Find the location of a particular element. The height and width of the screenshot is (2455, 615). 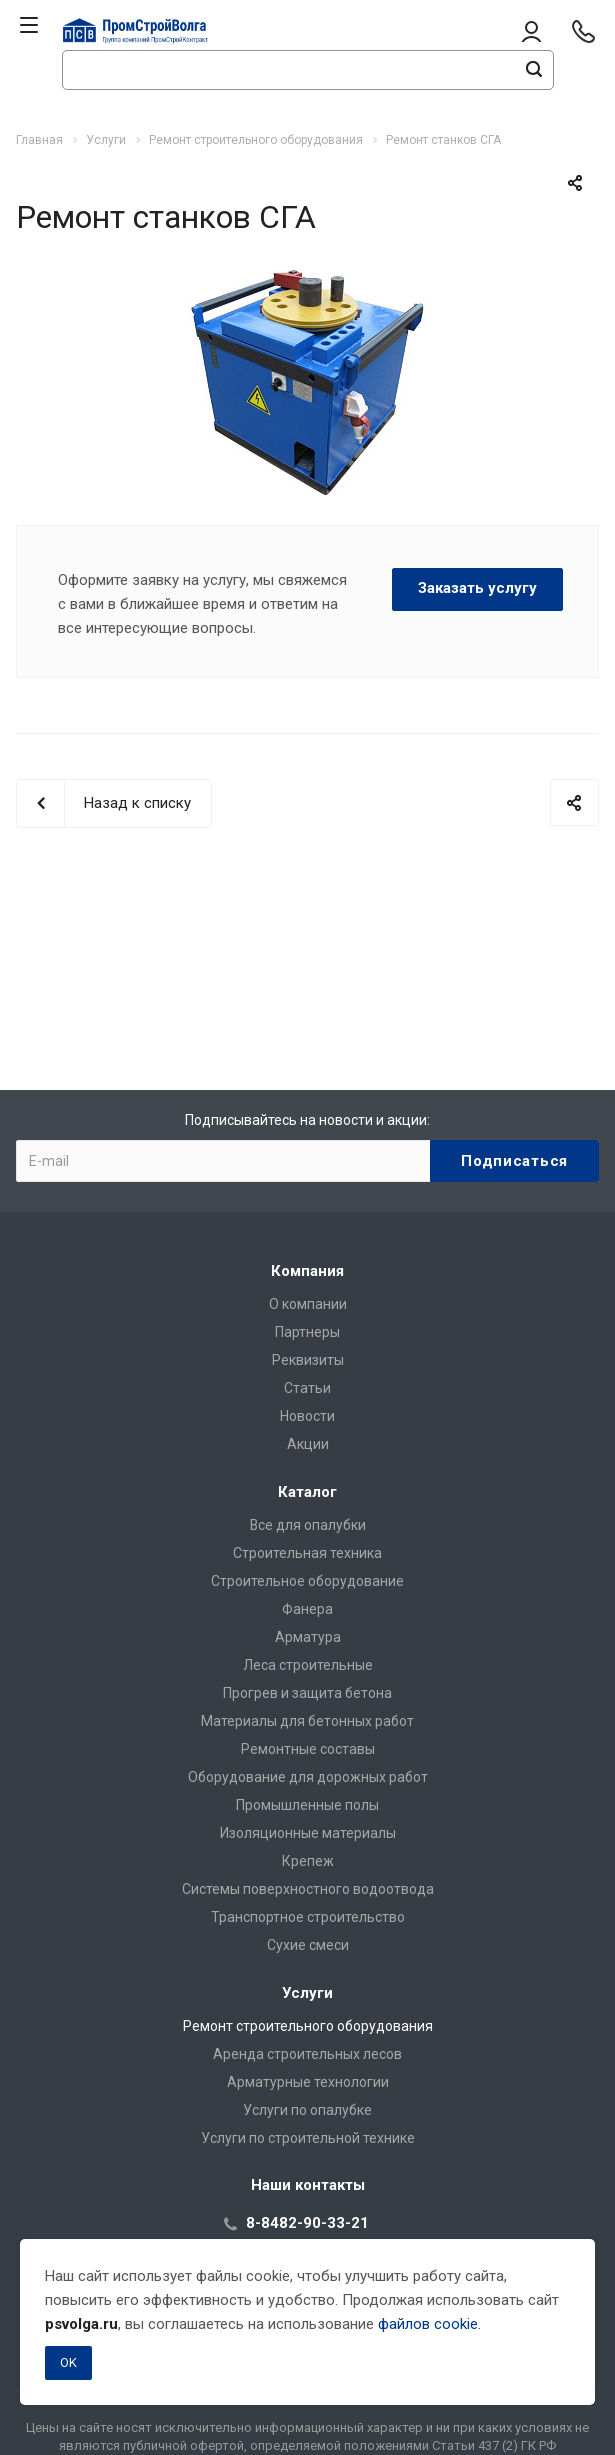

Ремонтные составы is located at coordinates (308, 1749).